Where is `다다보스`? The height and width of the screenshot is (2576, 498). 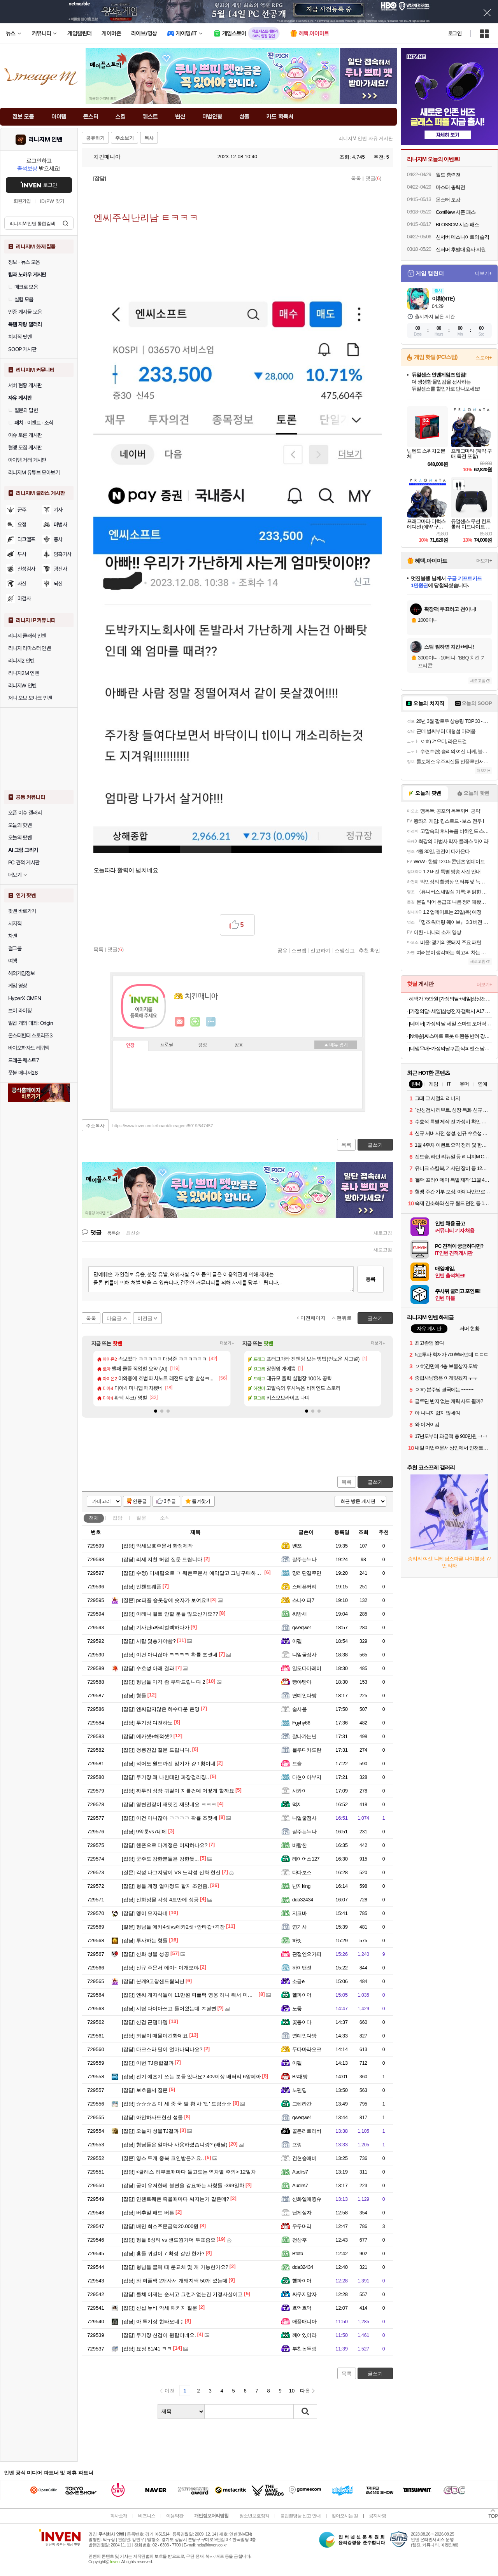 다다보스 is located at coordinates (302, 1872).